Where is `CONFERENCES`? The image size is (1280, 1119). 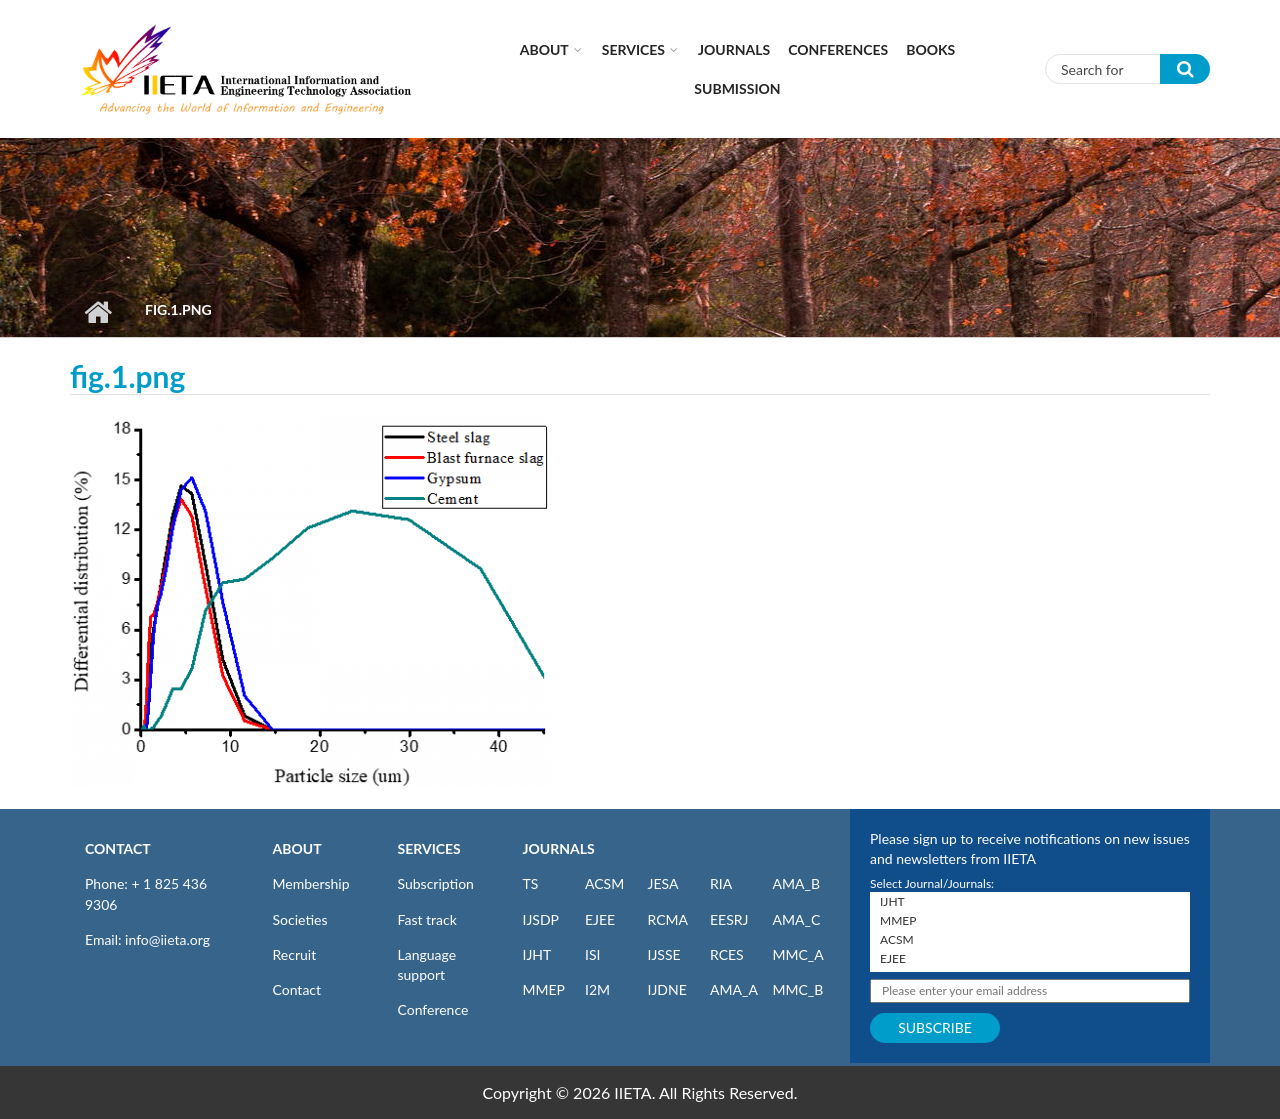
CONFERENCES is located at coordinates (838, 49).